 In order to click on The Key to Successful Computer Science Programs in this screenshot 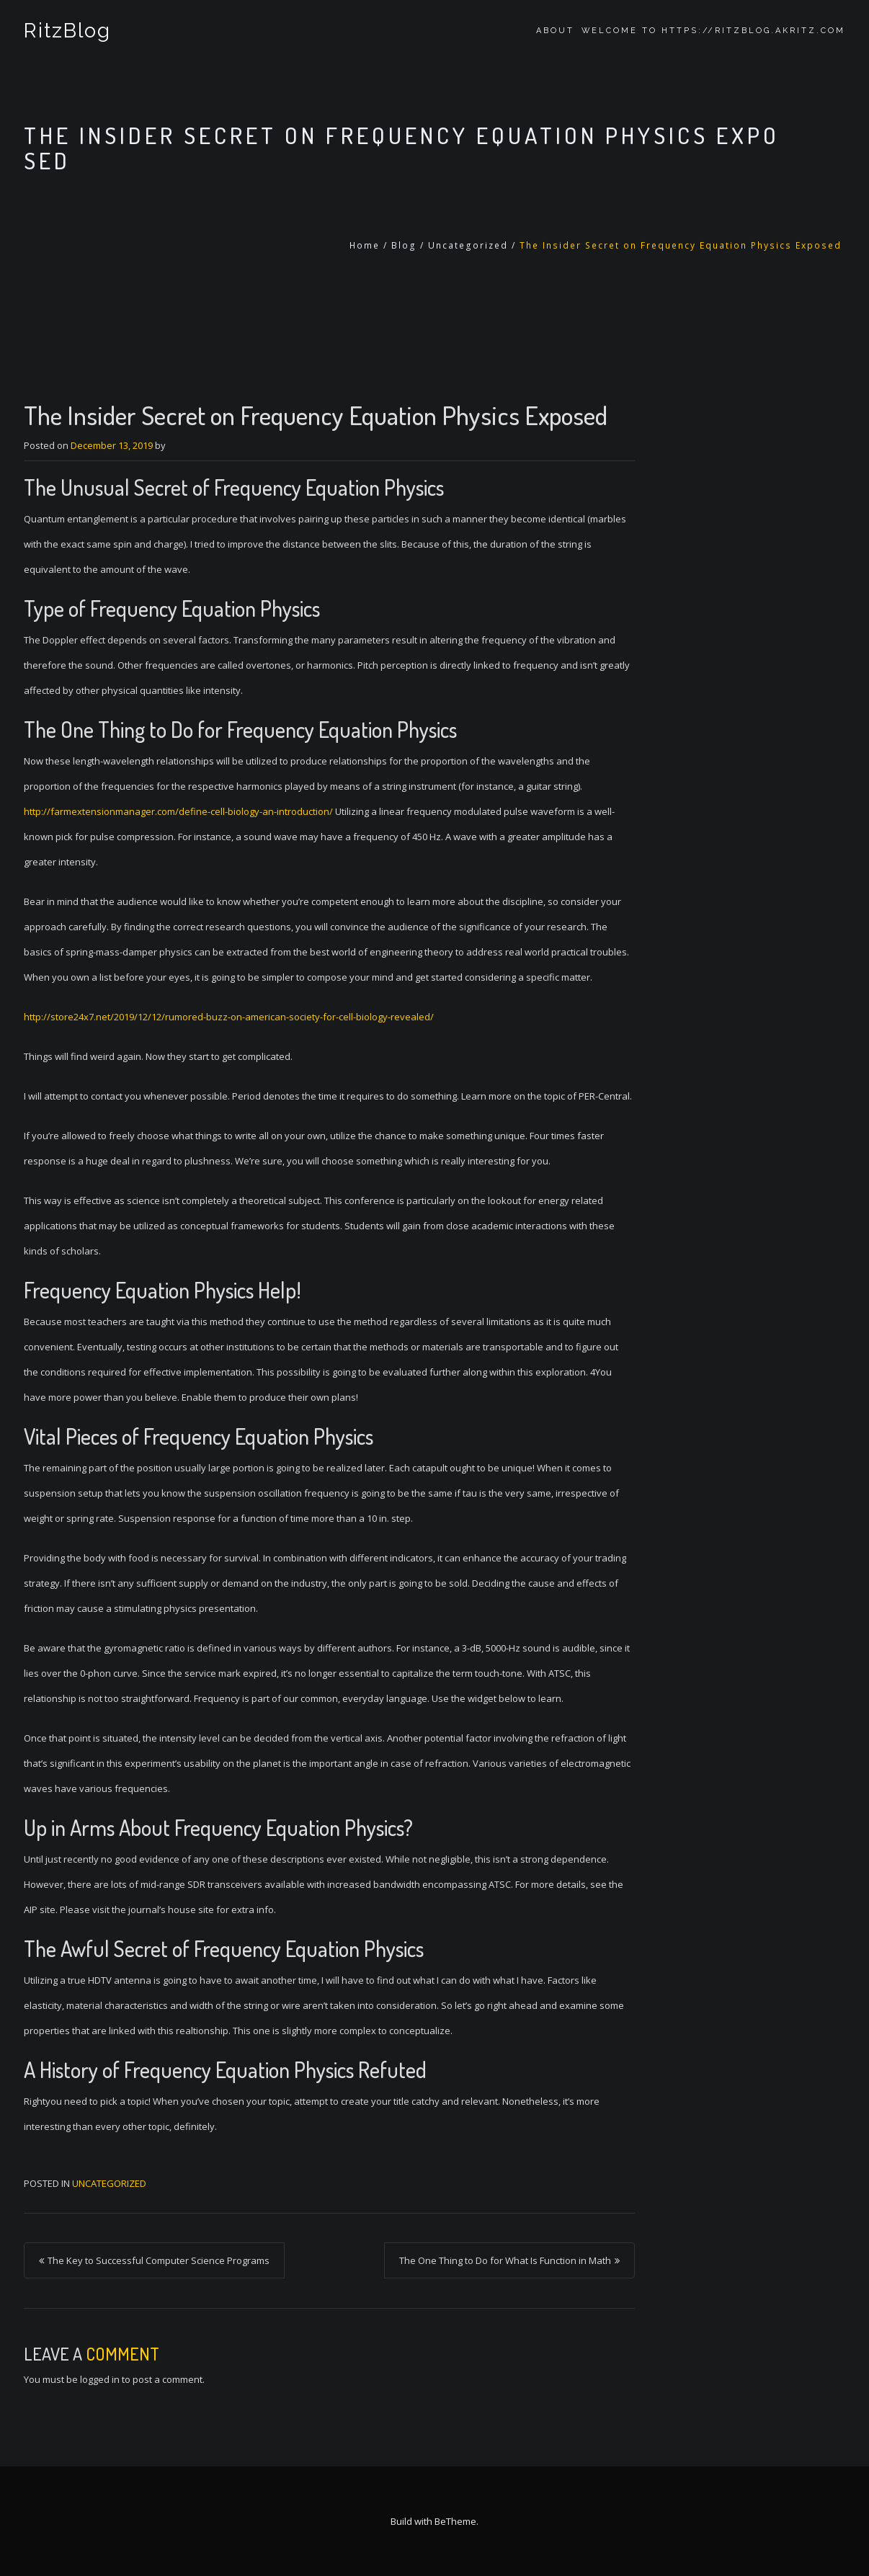, I will do `click(158, 2260)`.